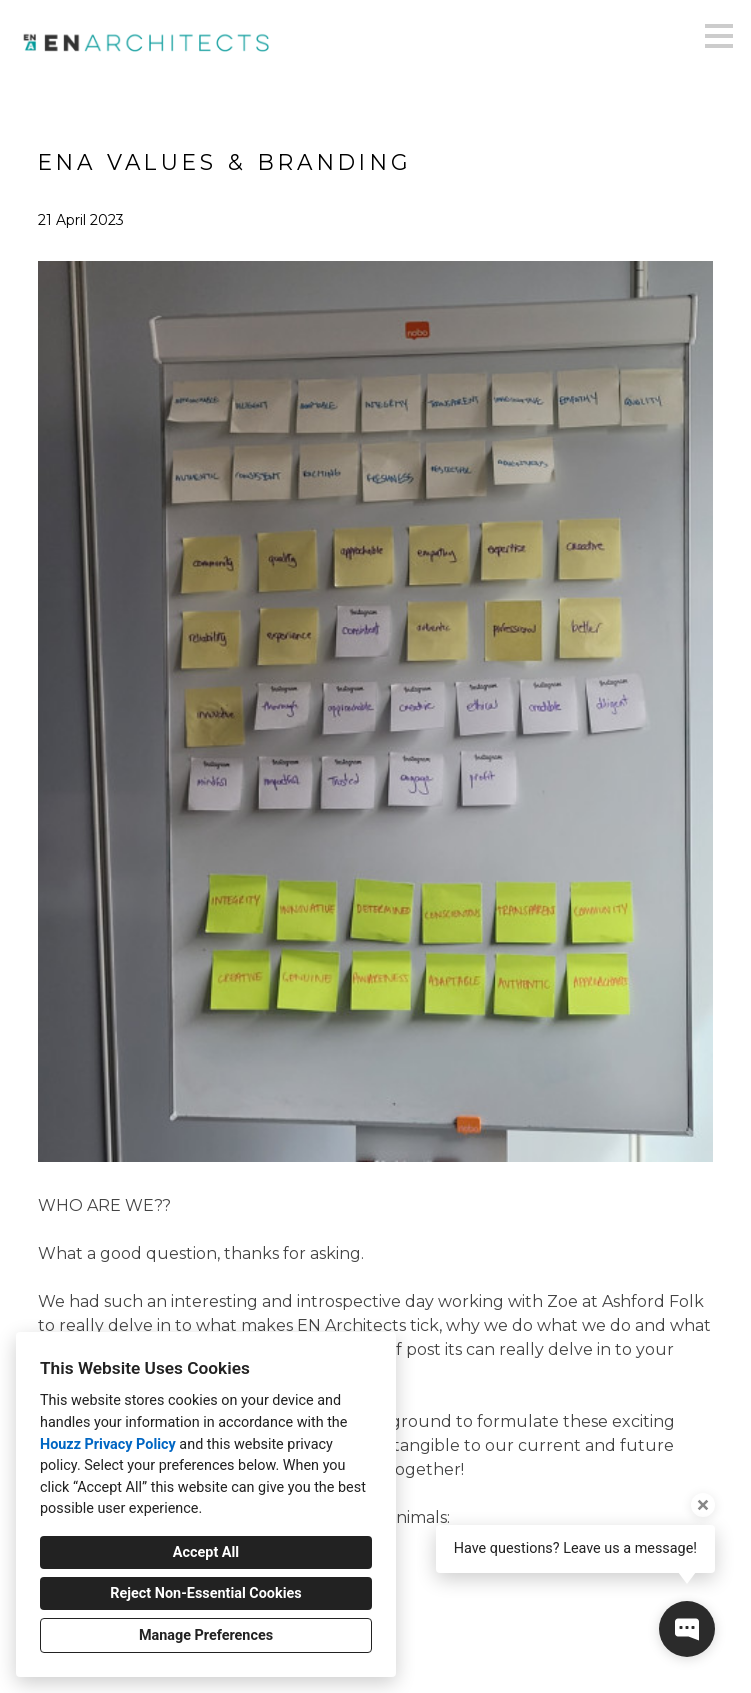 The image size is (751, 1693). Describe the element at coordinates (687, 1629) in the screenshot. I see `[Open contact popup]` at that location.